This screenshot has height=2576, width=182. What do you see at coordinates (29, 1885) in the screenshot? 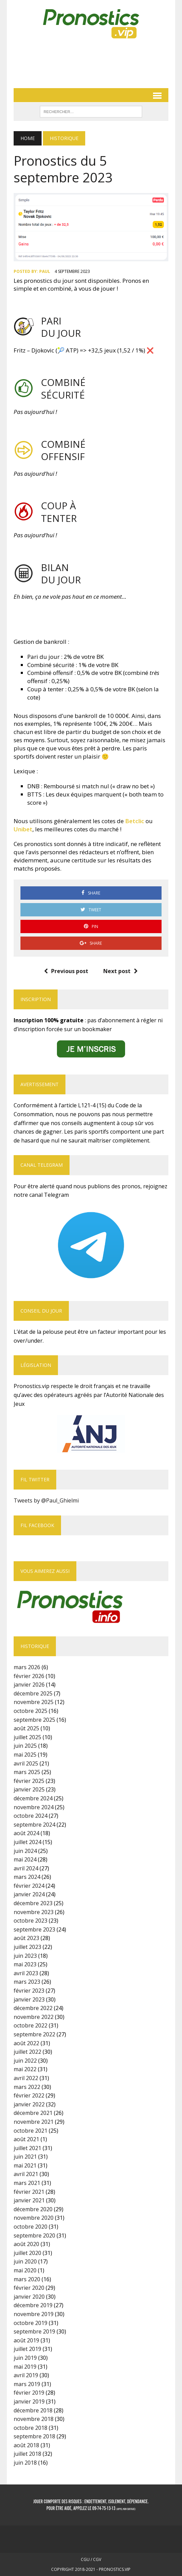
I see `février 2024` at bounding box center [29, 1885].